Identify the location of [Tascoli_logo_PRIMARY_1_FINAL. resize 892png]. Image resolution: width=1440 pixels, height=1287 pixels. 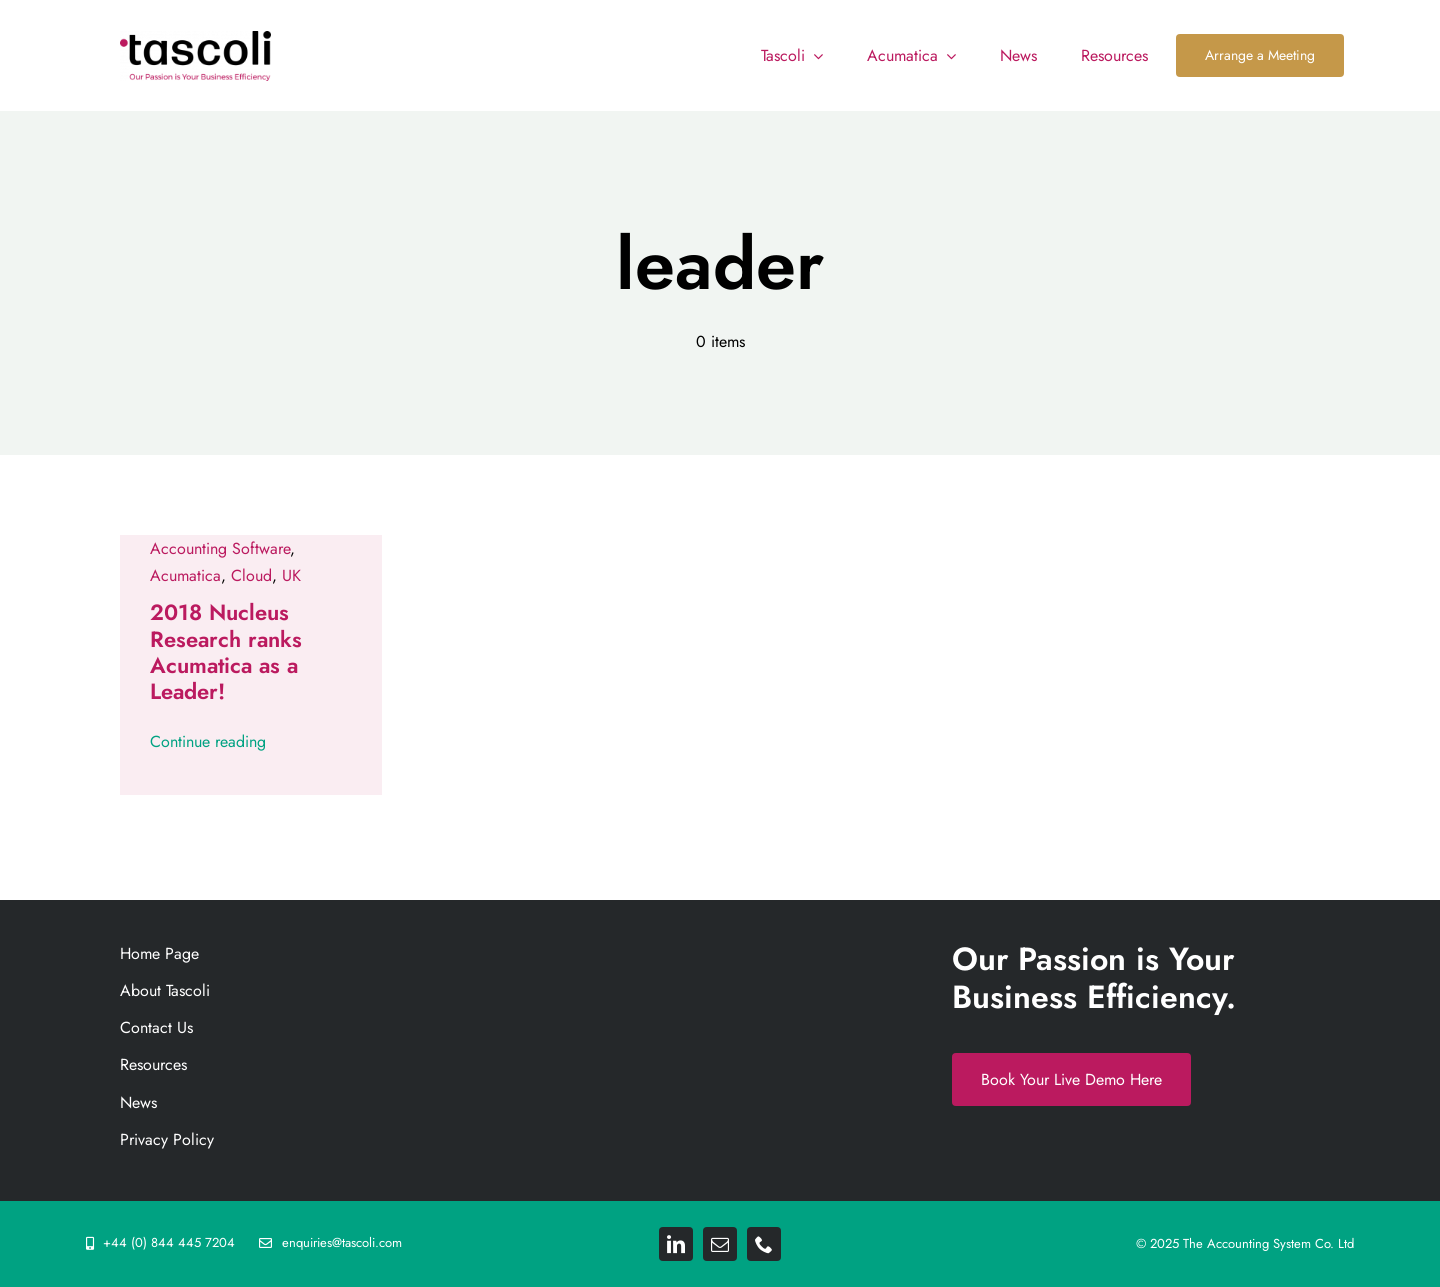
(195, 38).